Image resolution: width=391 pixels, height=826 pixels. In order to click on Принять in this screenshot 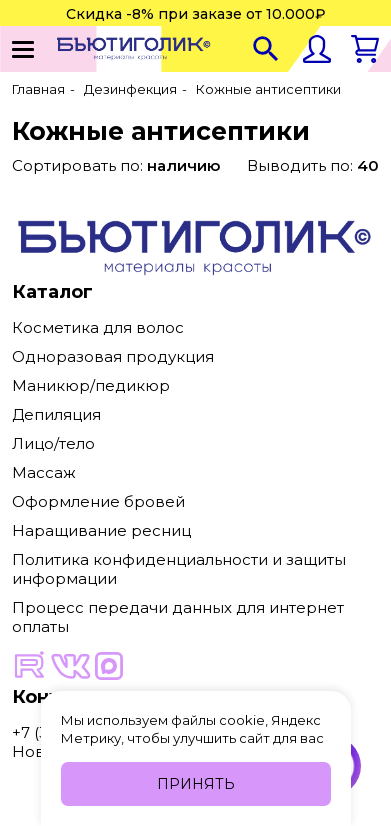, I will do `click(196, 784)`.